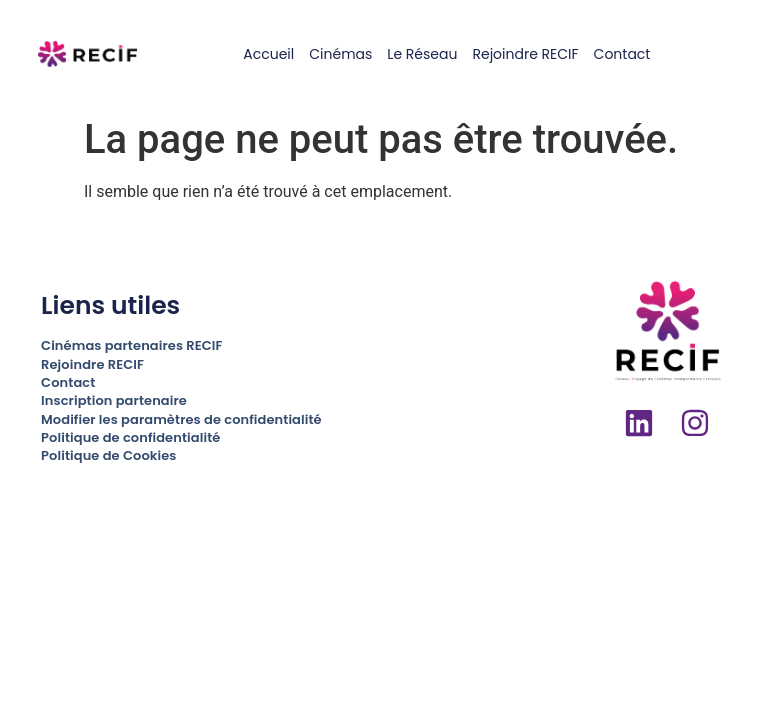 The width and height of the screenshot is (768, 720). Describe the element at coordinates (525, 54) in the screenshot. I see `Rejoindre RECIF` at that location.